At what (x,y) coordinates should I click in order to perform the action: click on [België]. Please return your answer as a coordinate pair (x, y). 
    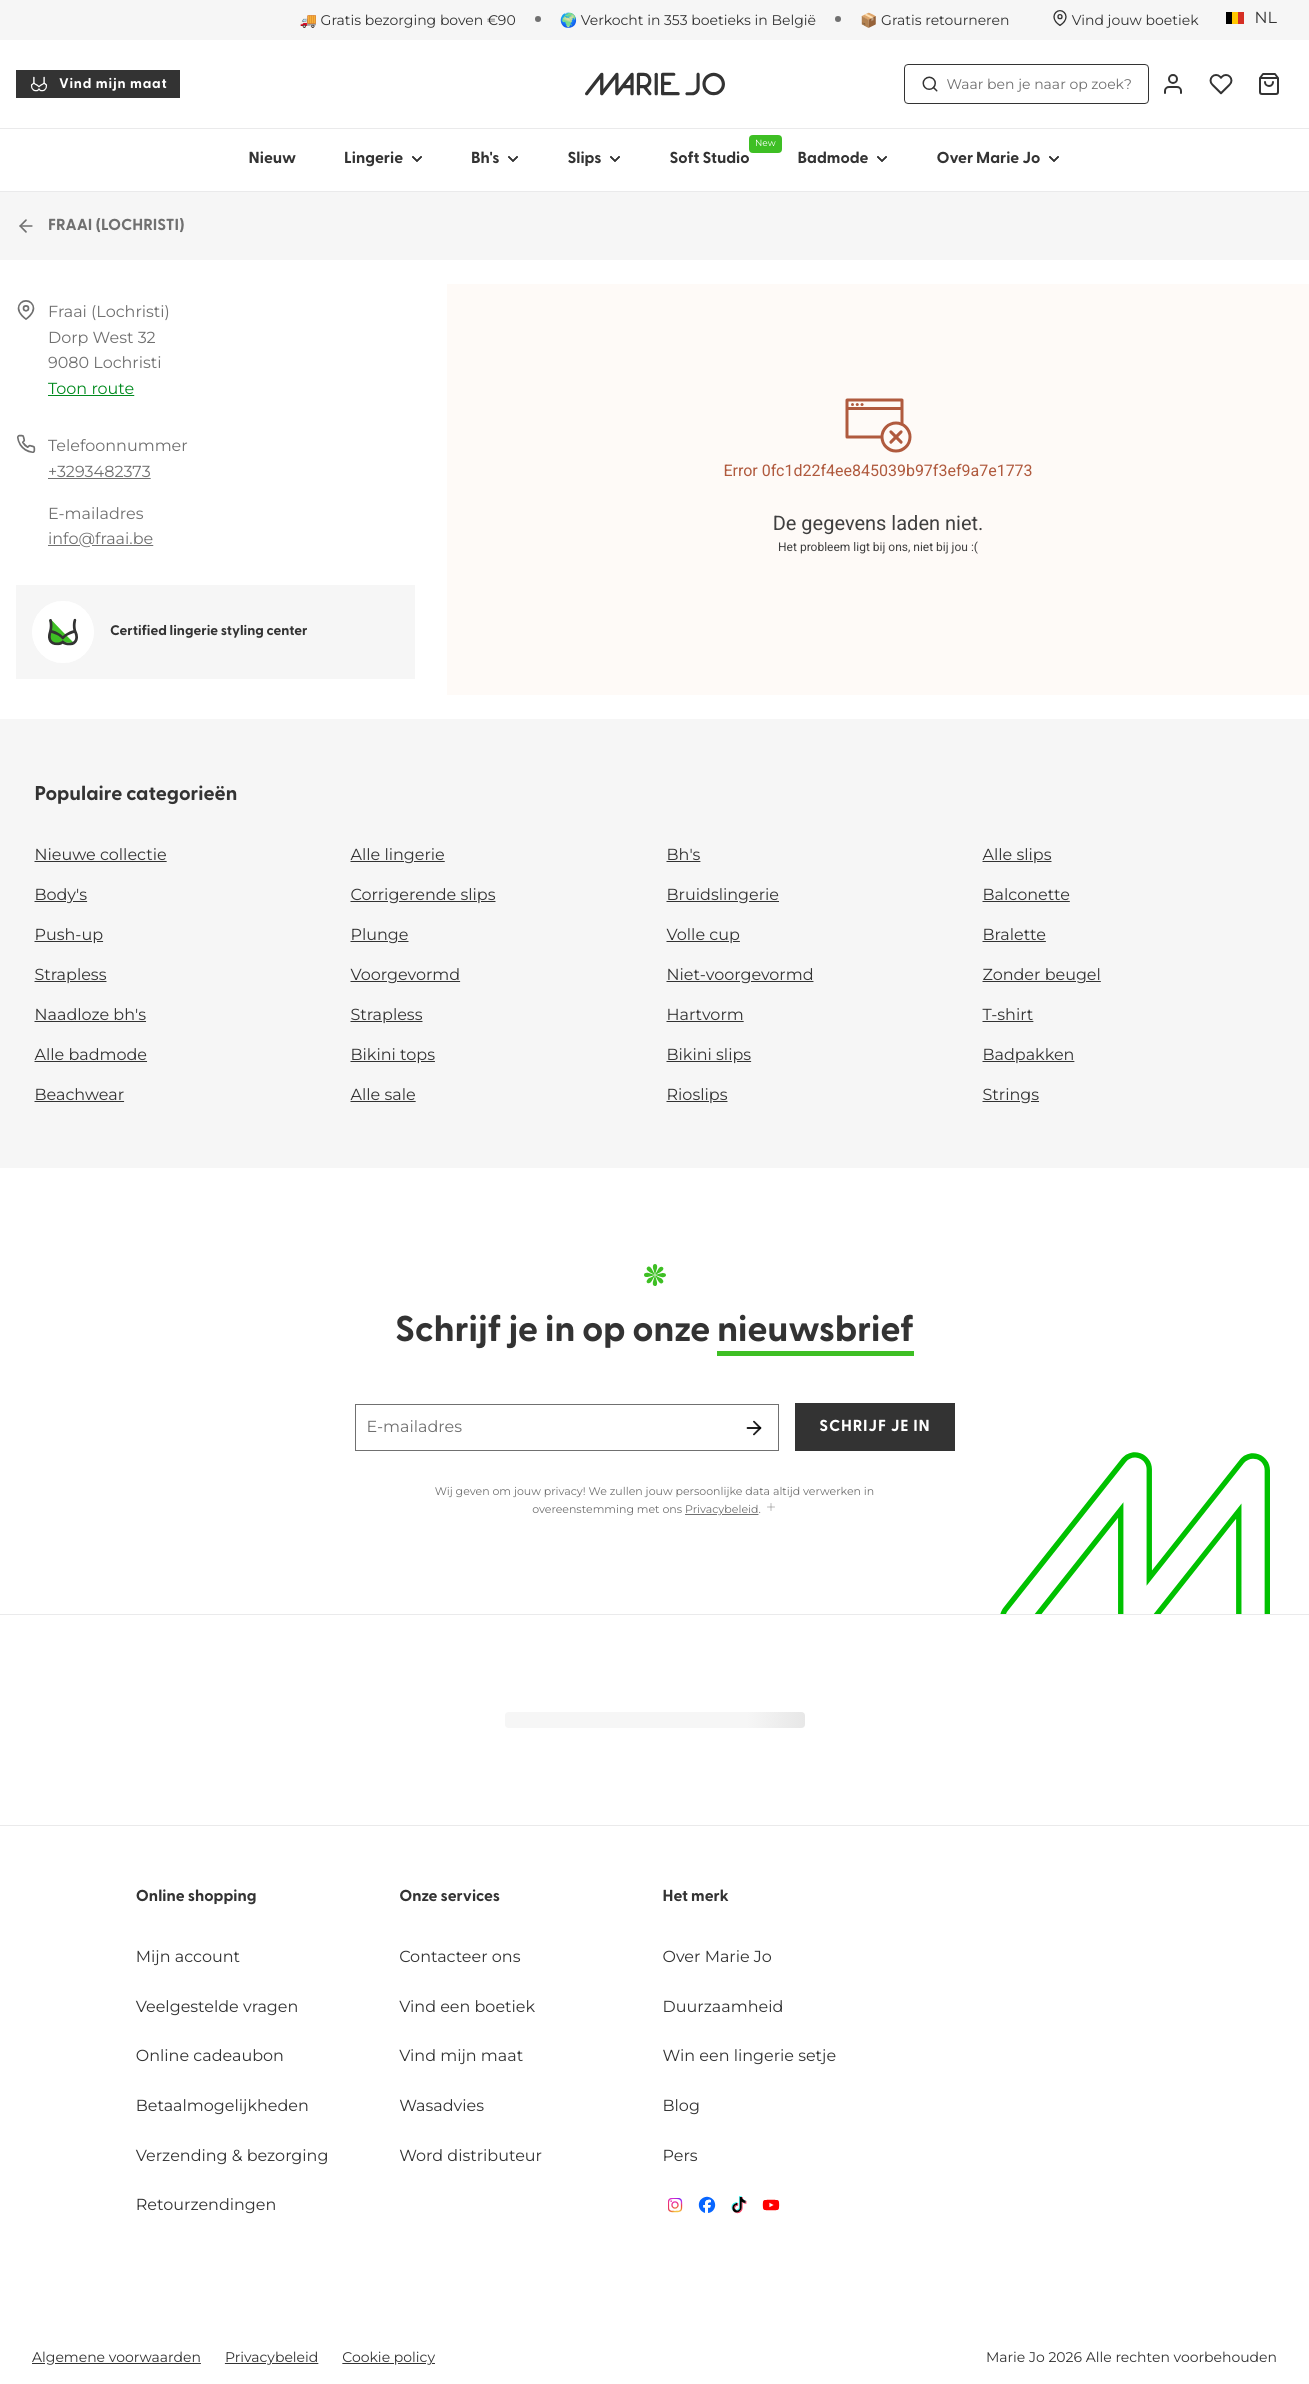
    Looking at the image, I should click on (1258, 19).